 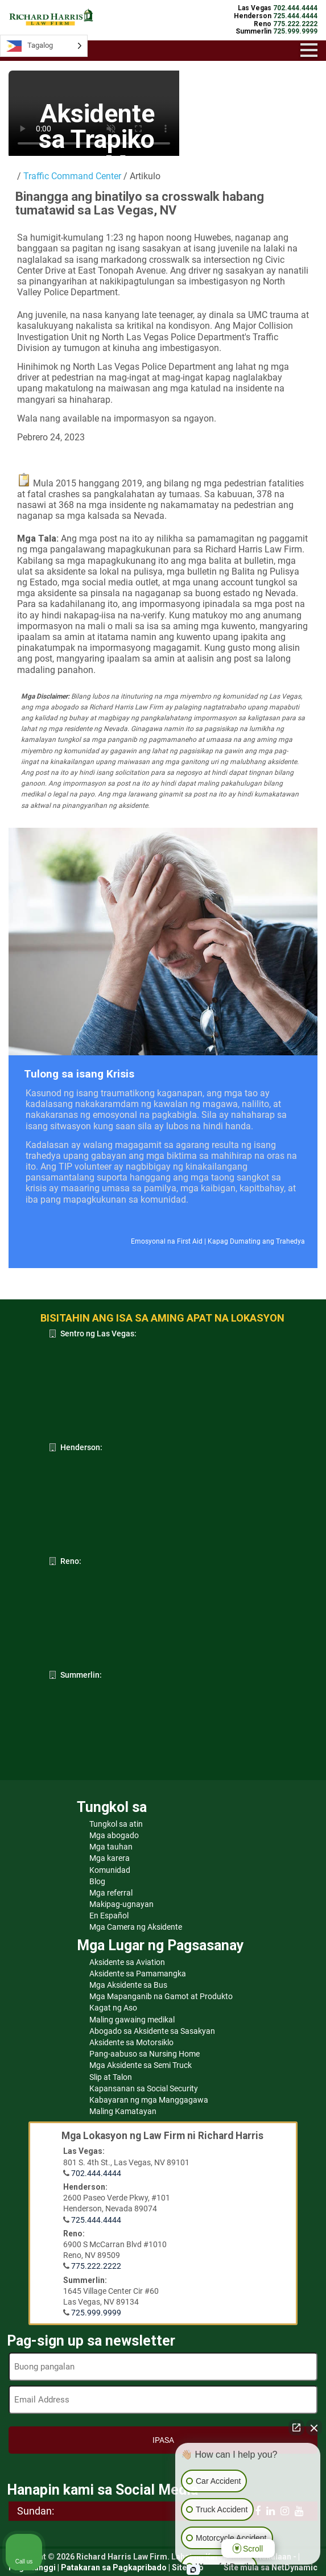 I want to click on Emosyonal na First Aid, so click(x=167, y=1241).